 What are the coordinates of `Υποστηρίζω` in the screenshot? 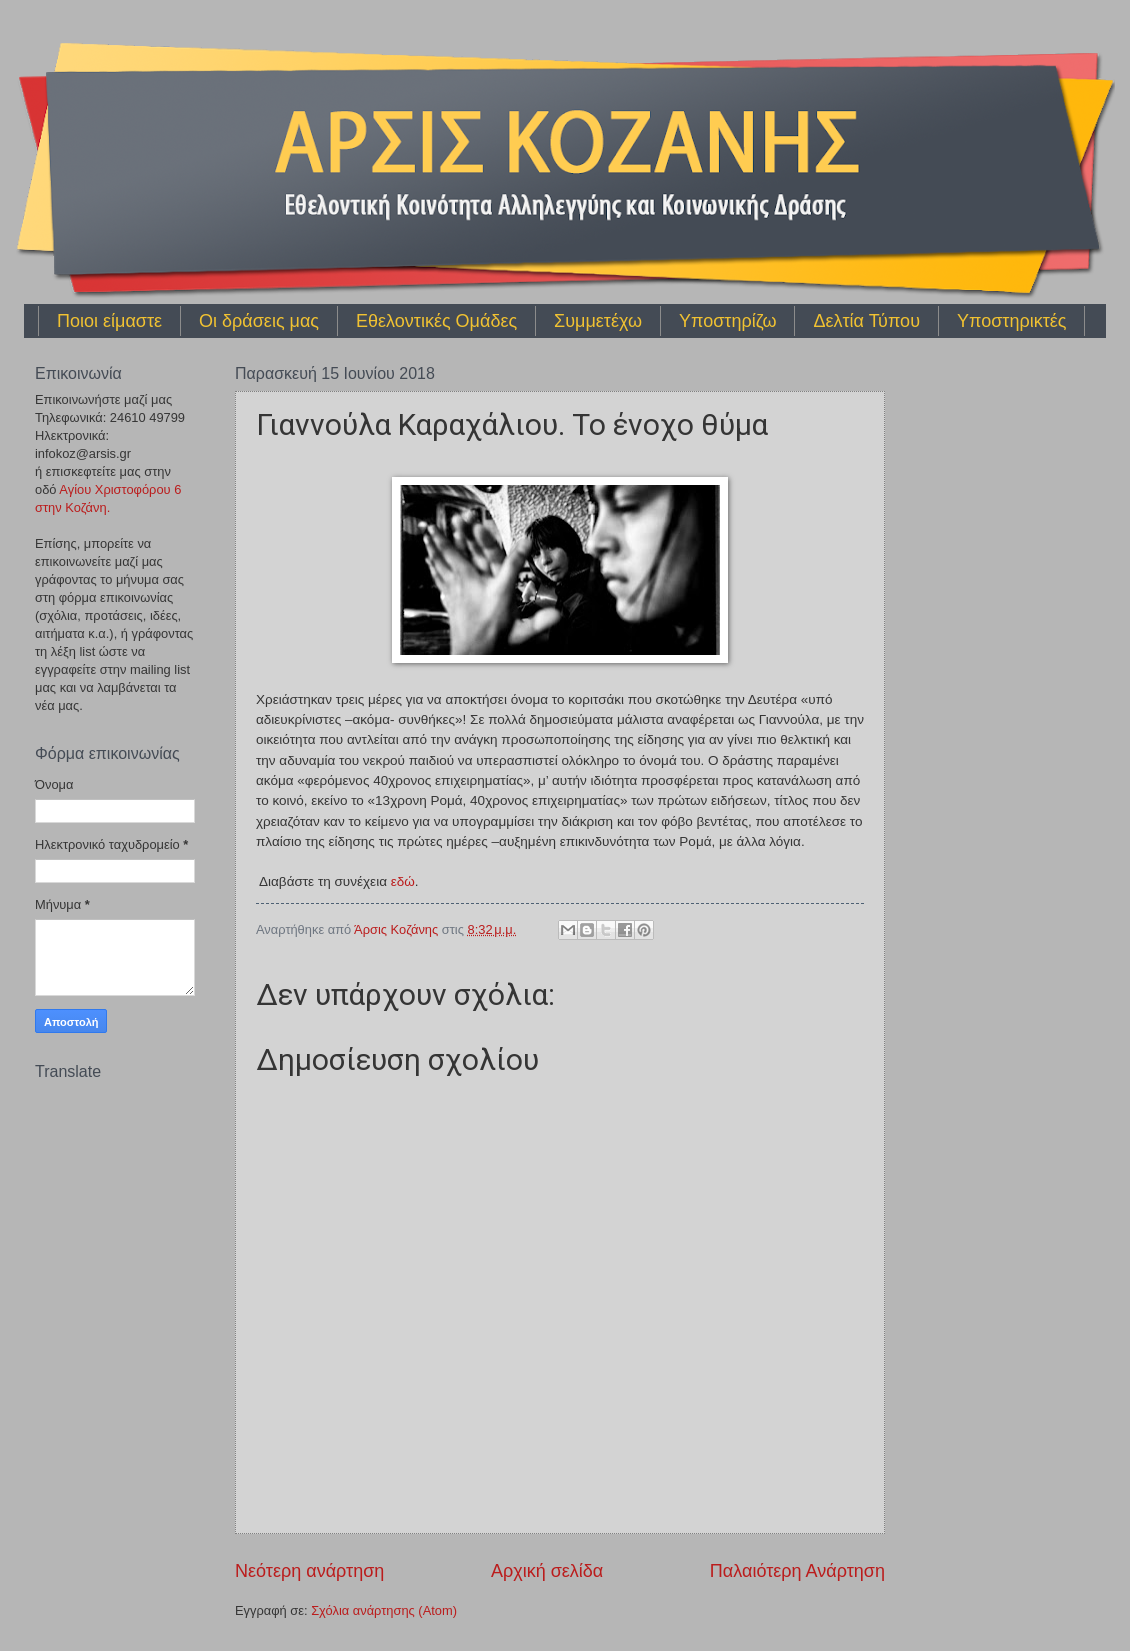 It's located at (727, 321).